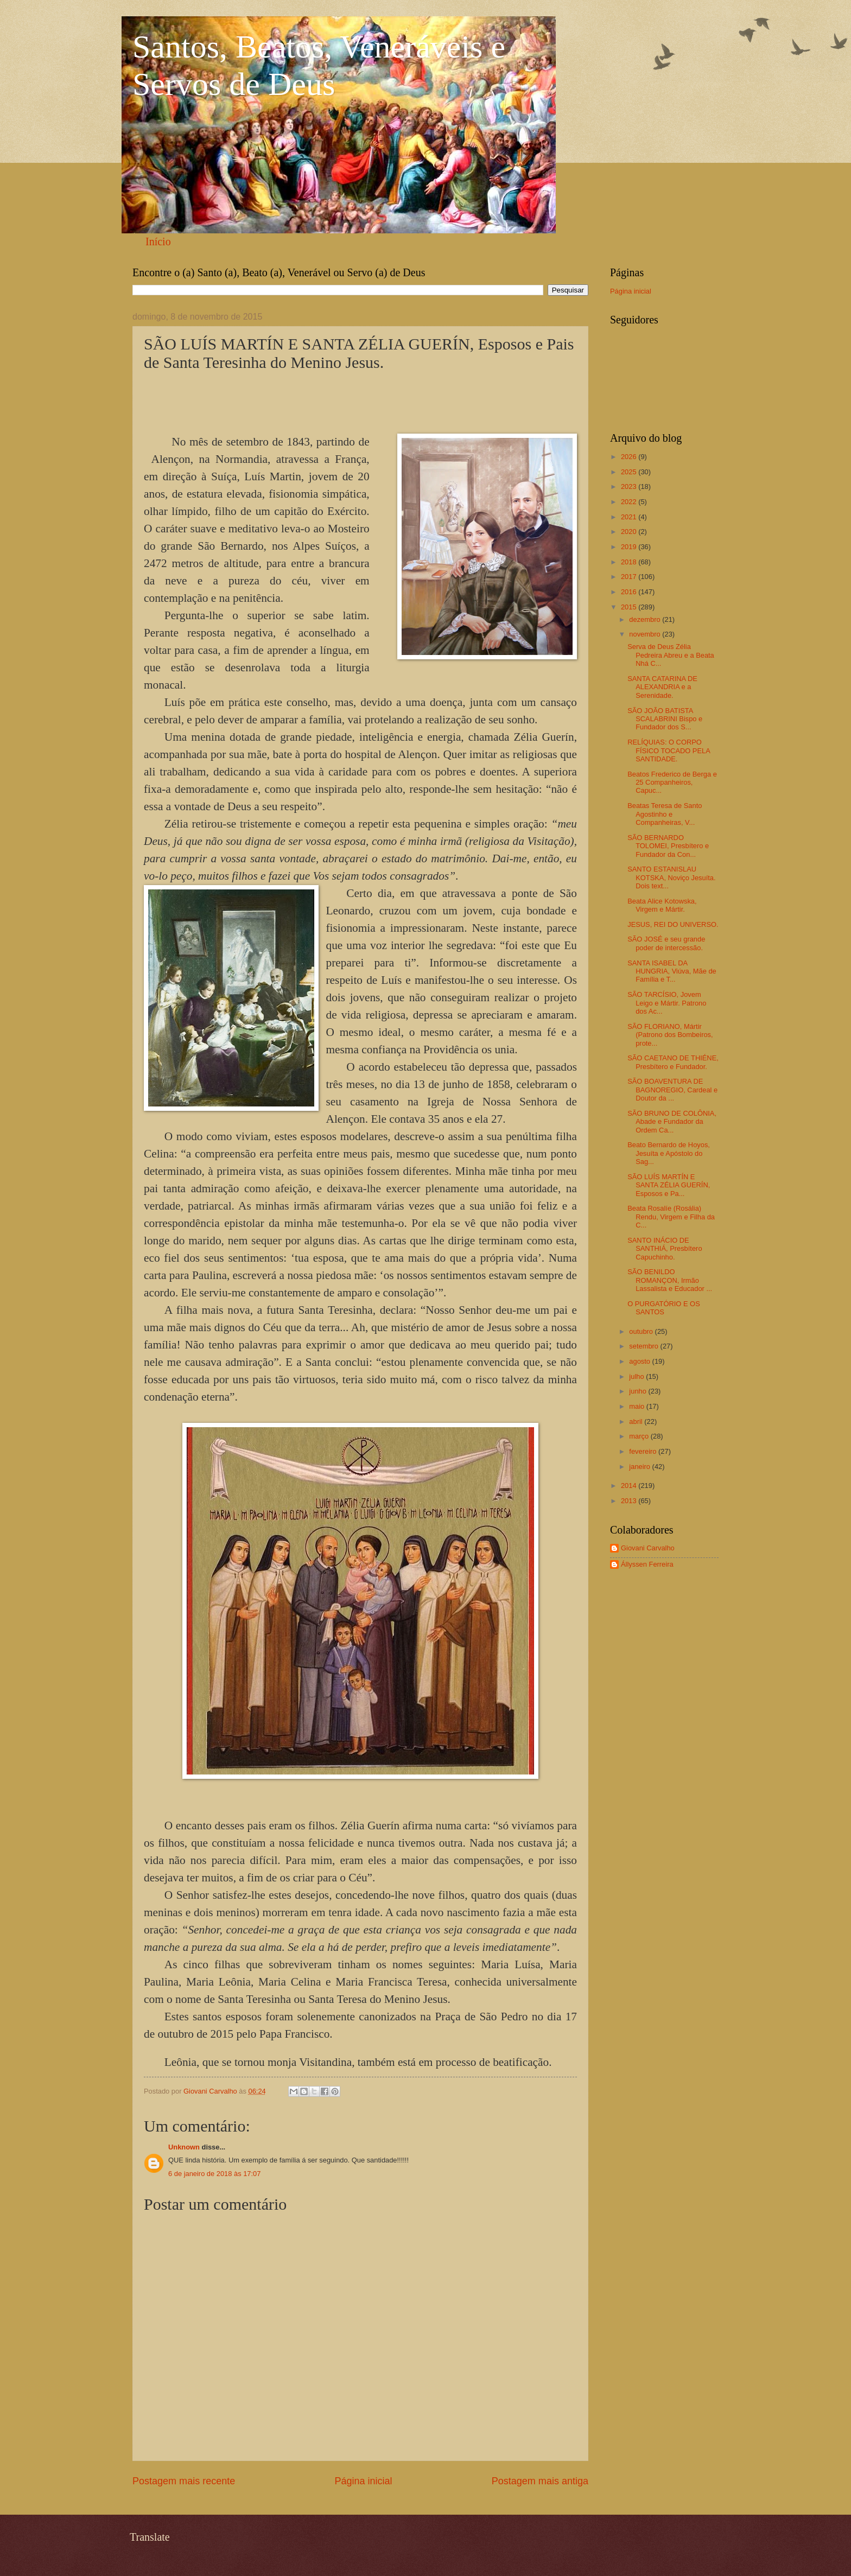 This screenshot has width=851, height=2576. What do you see at coordinates (629, 472) in the screenshot?
I see `2025` at bounding box center [629, 472].